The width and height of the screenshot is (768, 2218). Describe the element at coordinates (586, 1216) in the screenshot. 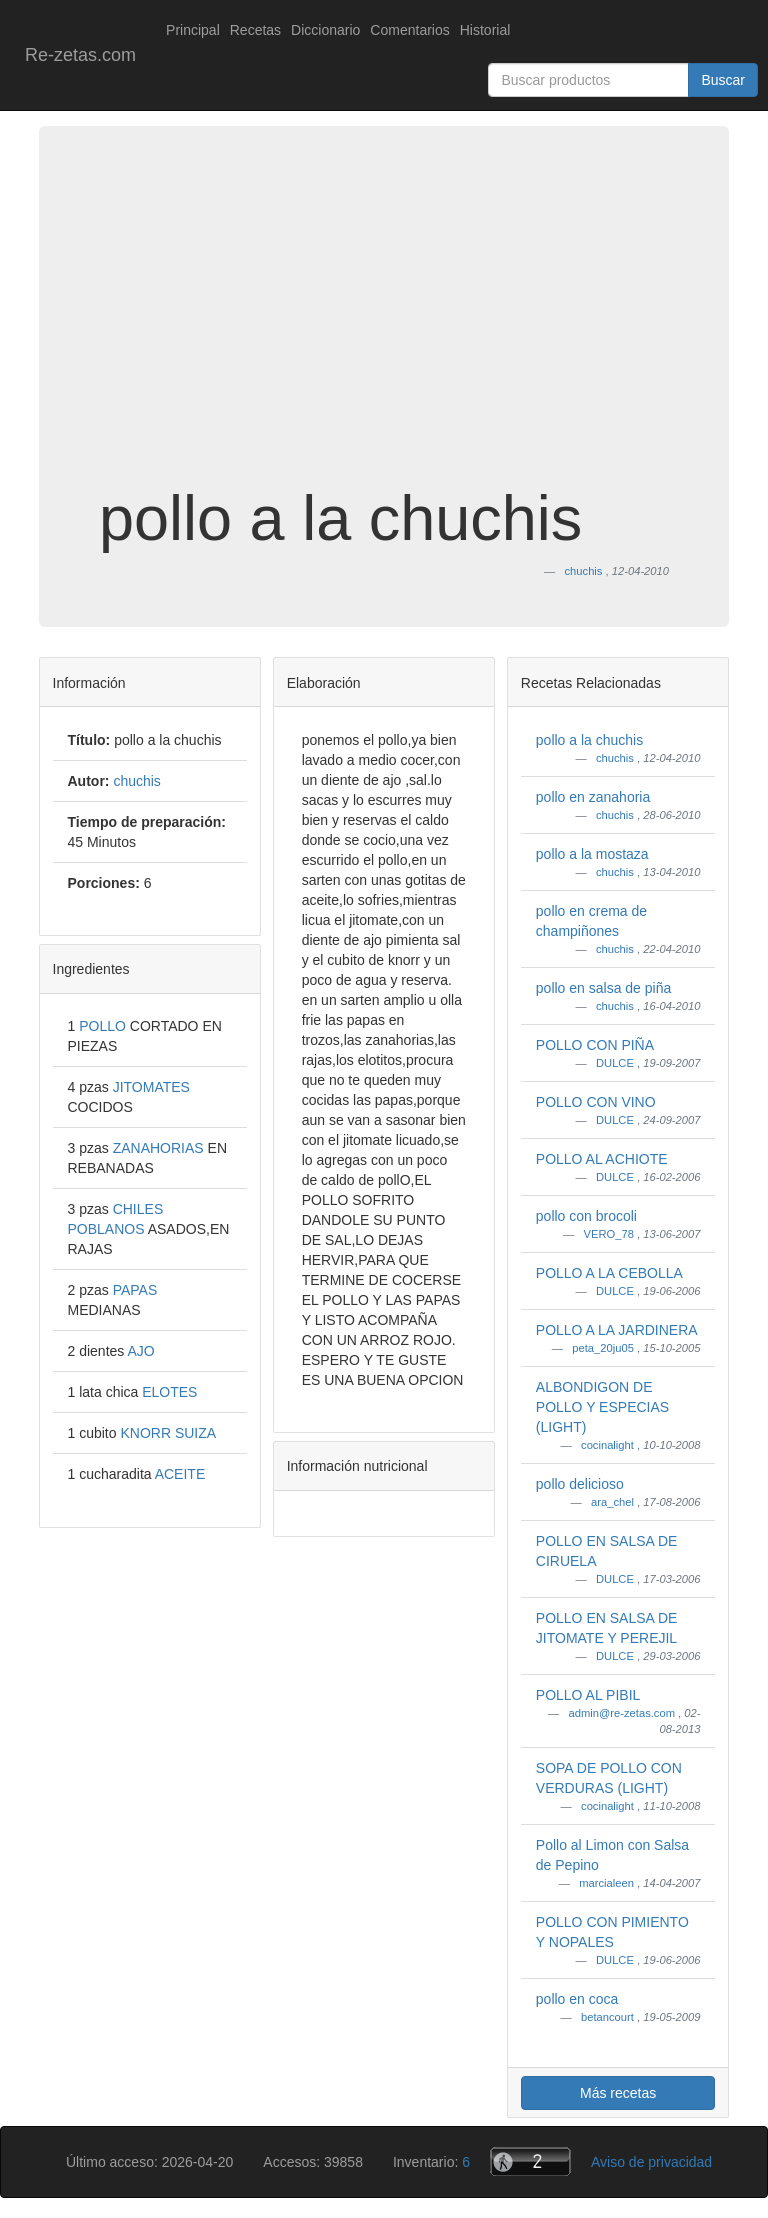

I see `pollo con brocoli` at that location.